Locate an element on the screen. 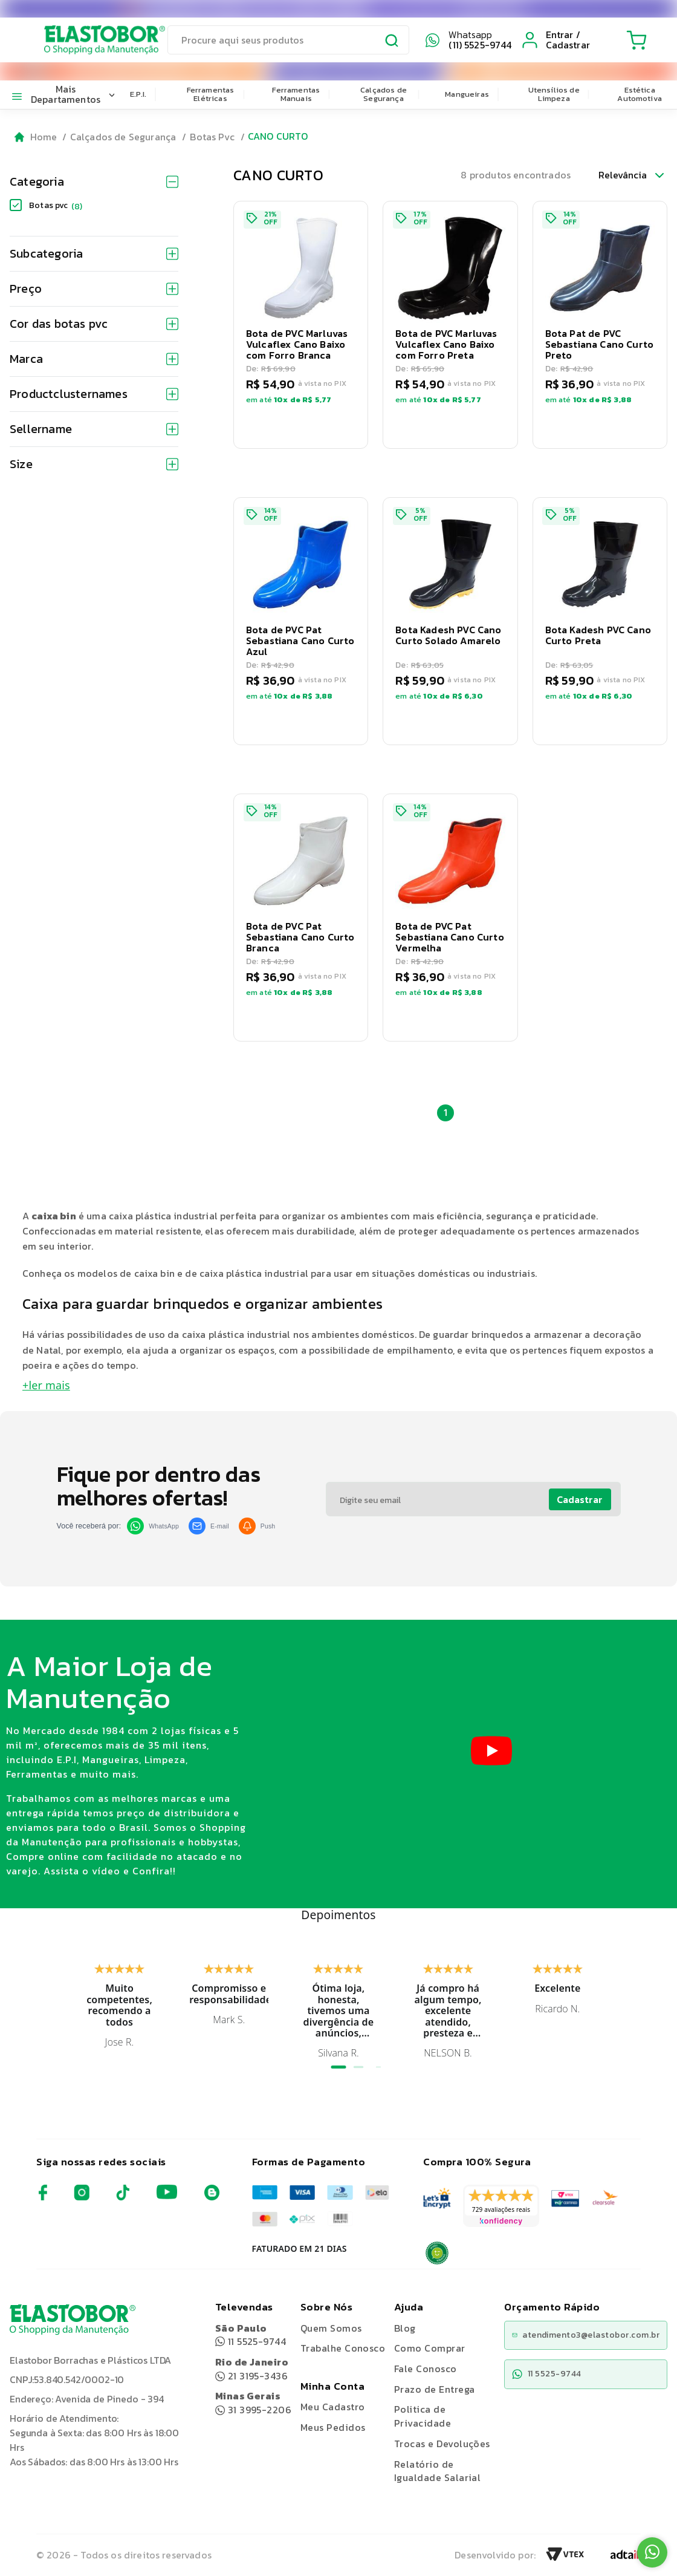 This screenshot has width=677, height=2576. Fale Conosco is located at coordinates (425, 2368).